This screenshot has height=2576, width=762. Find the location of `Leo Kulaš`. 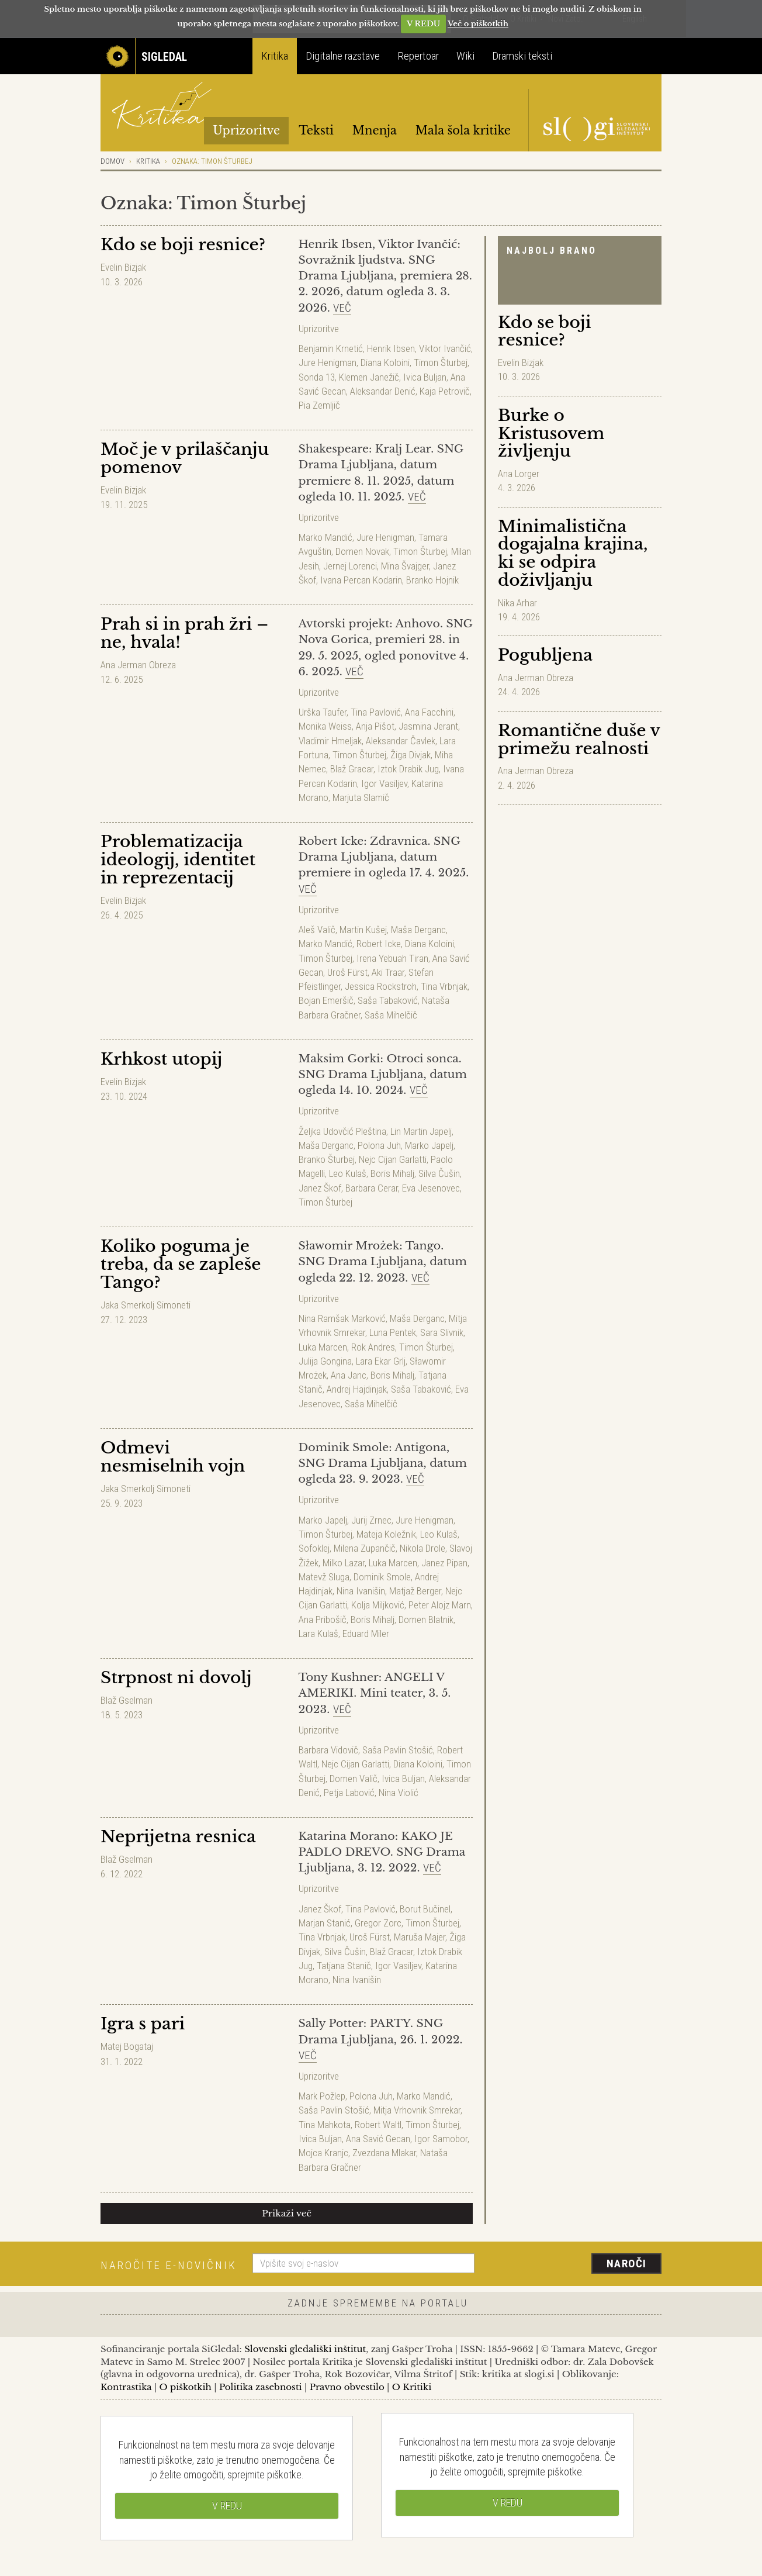

Leo Kulaš is located at coordinates (347, 1173).